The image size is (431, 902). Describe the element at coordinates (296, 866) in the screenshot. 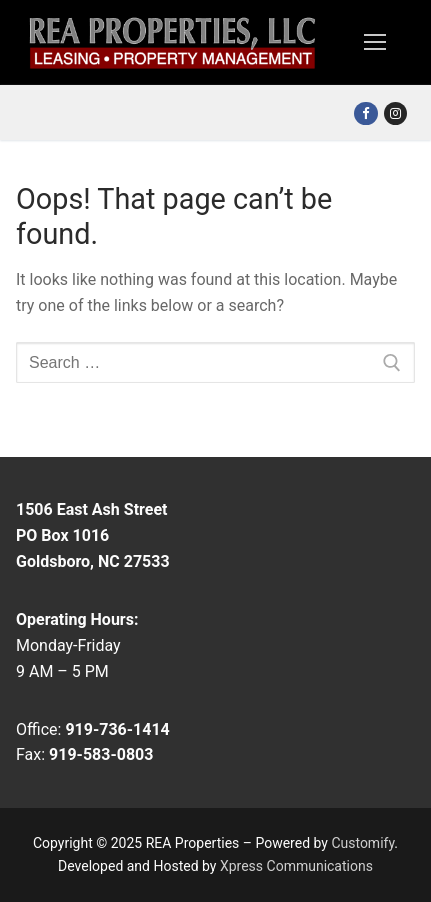

I see `Xpress Communications` at that location.